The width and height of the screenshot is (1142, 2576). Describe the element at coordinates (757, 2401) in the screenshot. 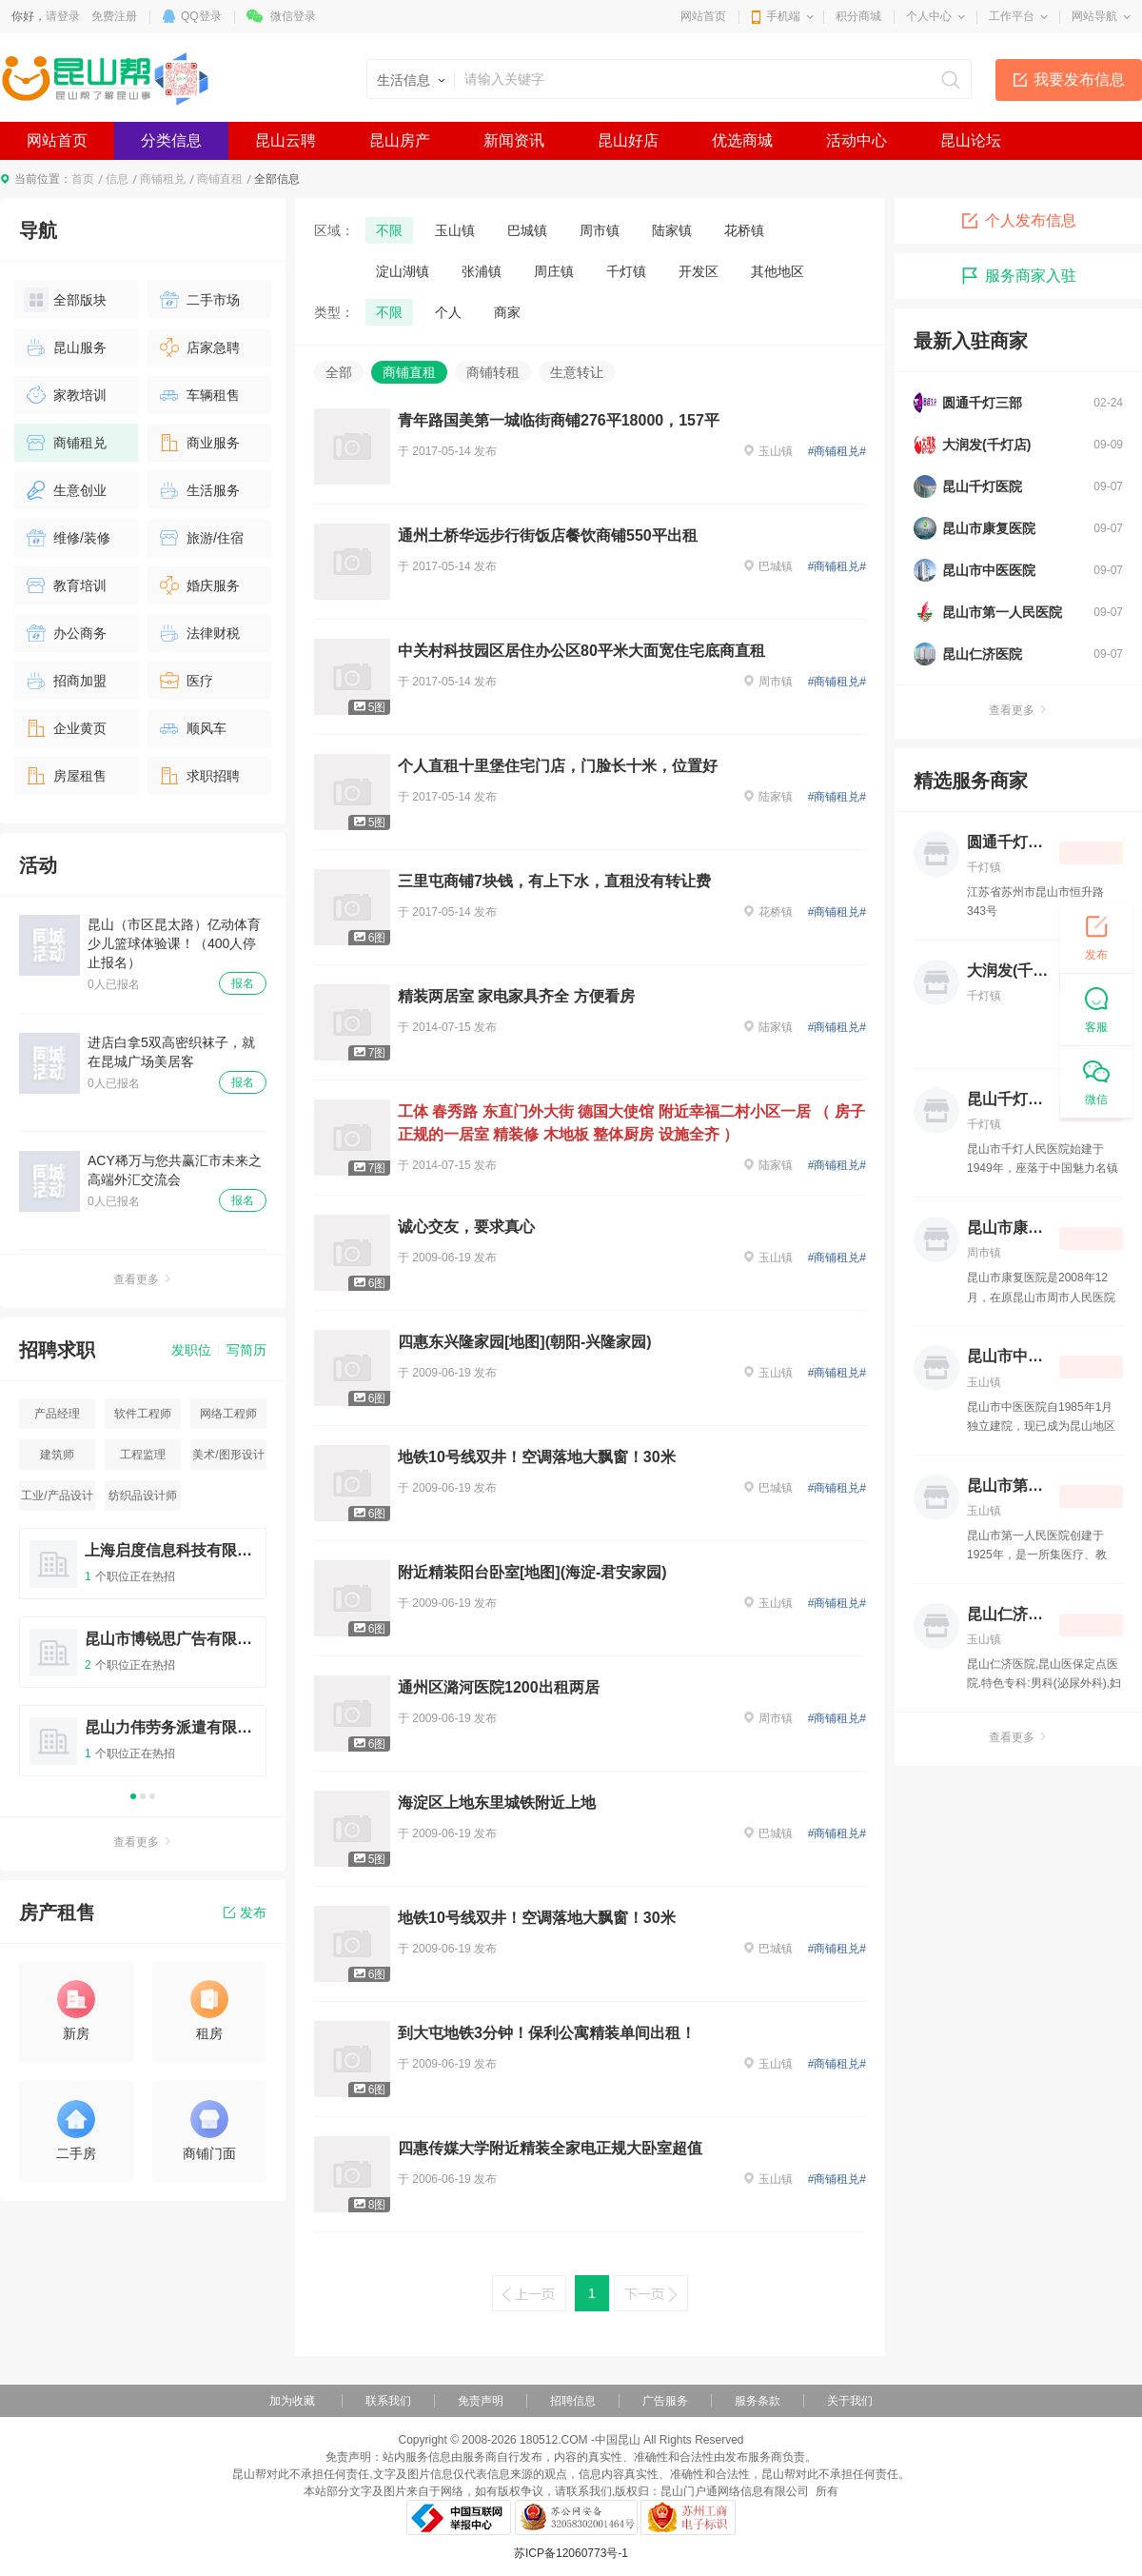

I see `服务条款` at that location.